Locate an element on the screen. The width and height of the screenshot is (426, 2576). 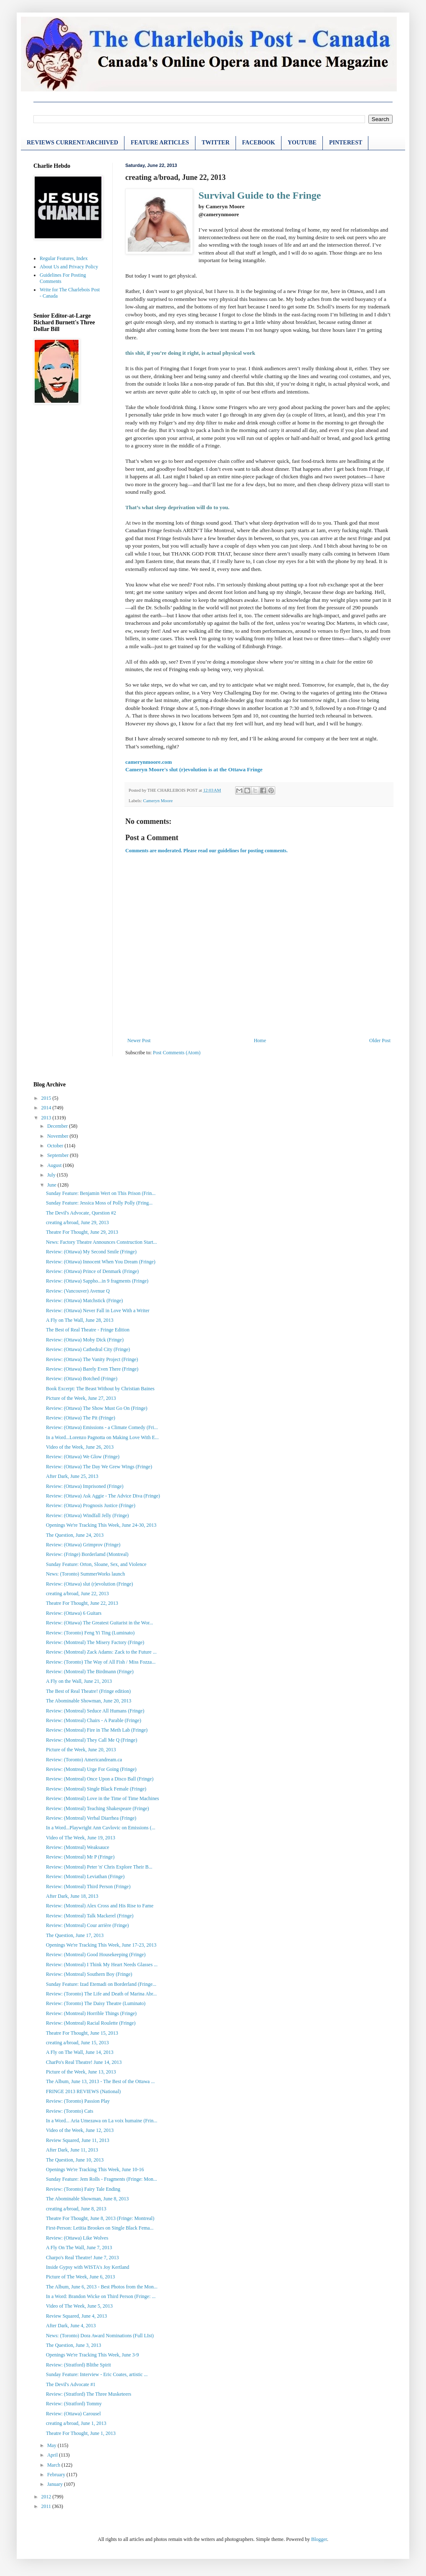
The Devil's Advocate, Question #2 is located at coordinates (81, 1213).